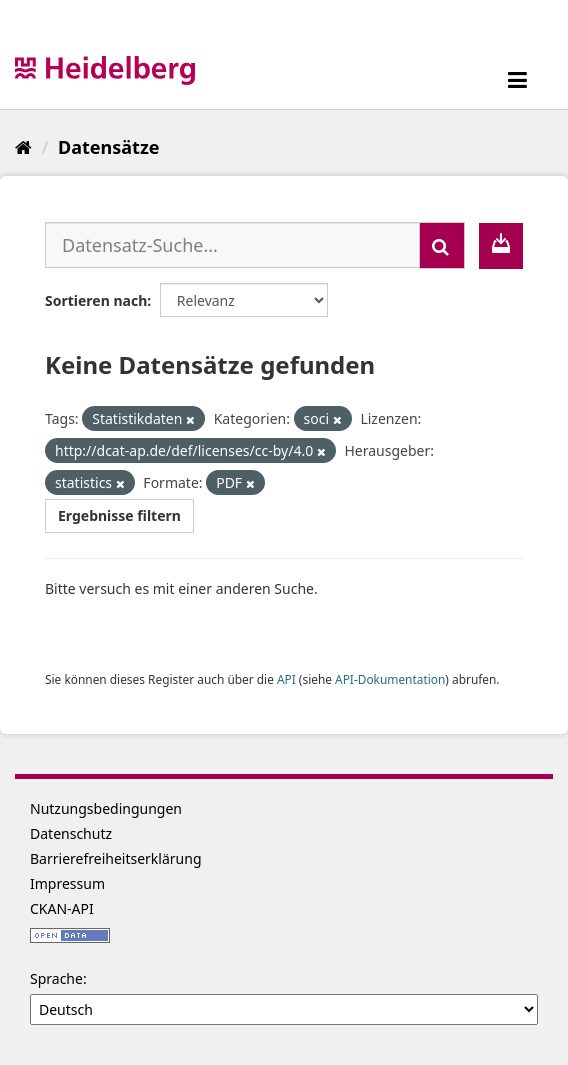 This screenshot has width=568, height=1065. What do you see at coordinates (116, 858) in the screenshot?
I see `Barrierefreiheitserklärung` at bounding box center [116, 858].